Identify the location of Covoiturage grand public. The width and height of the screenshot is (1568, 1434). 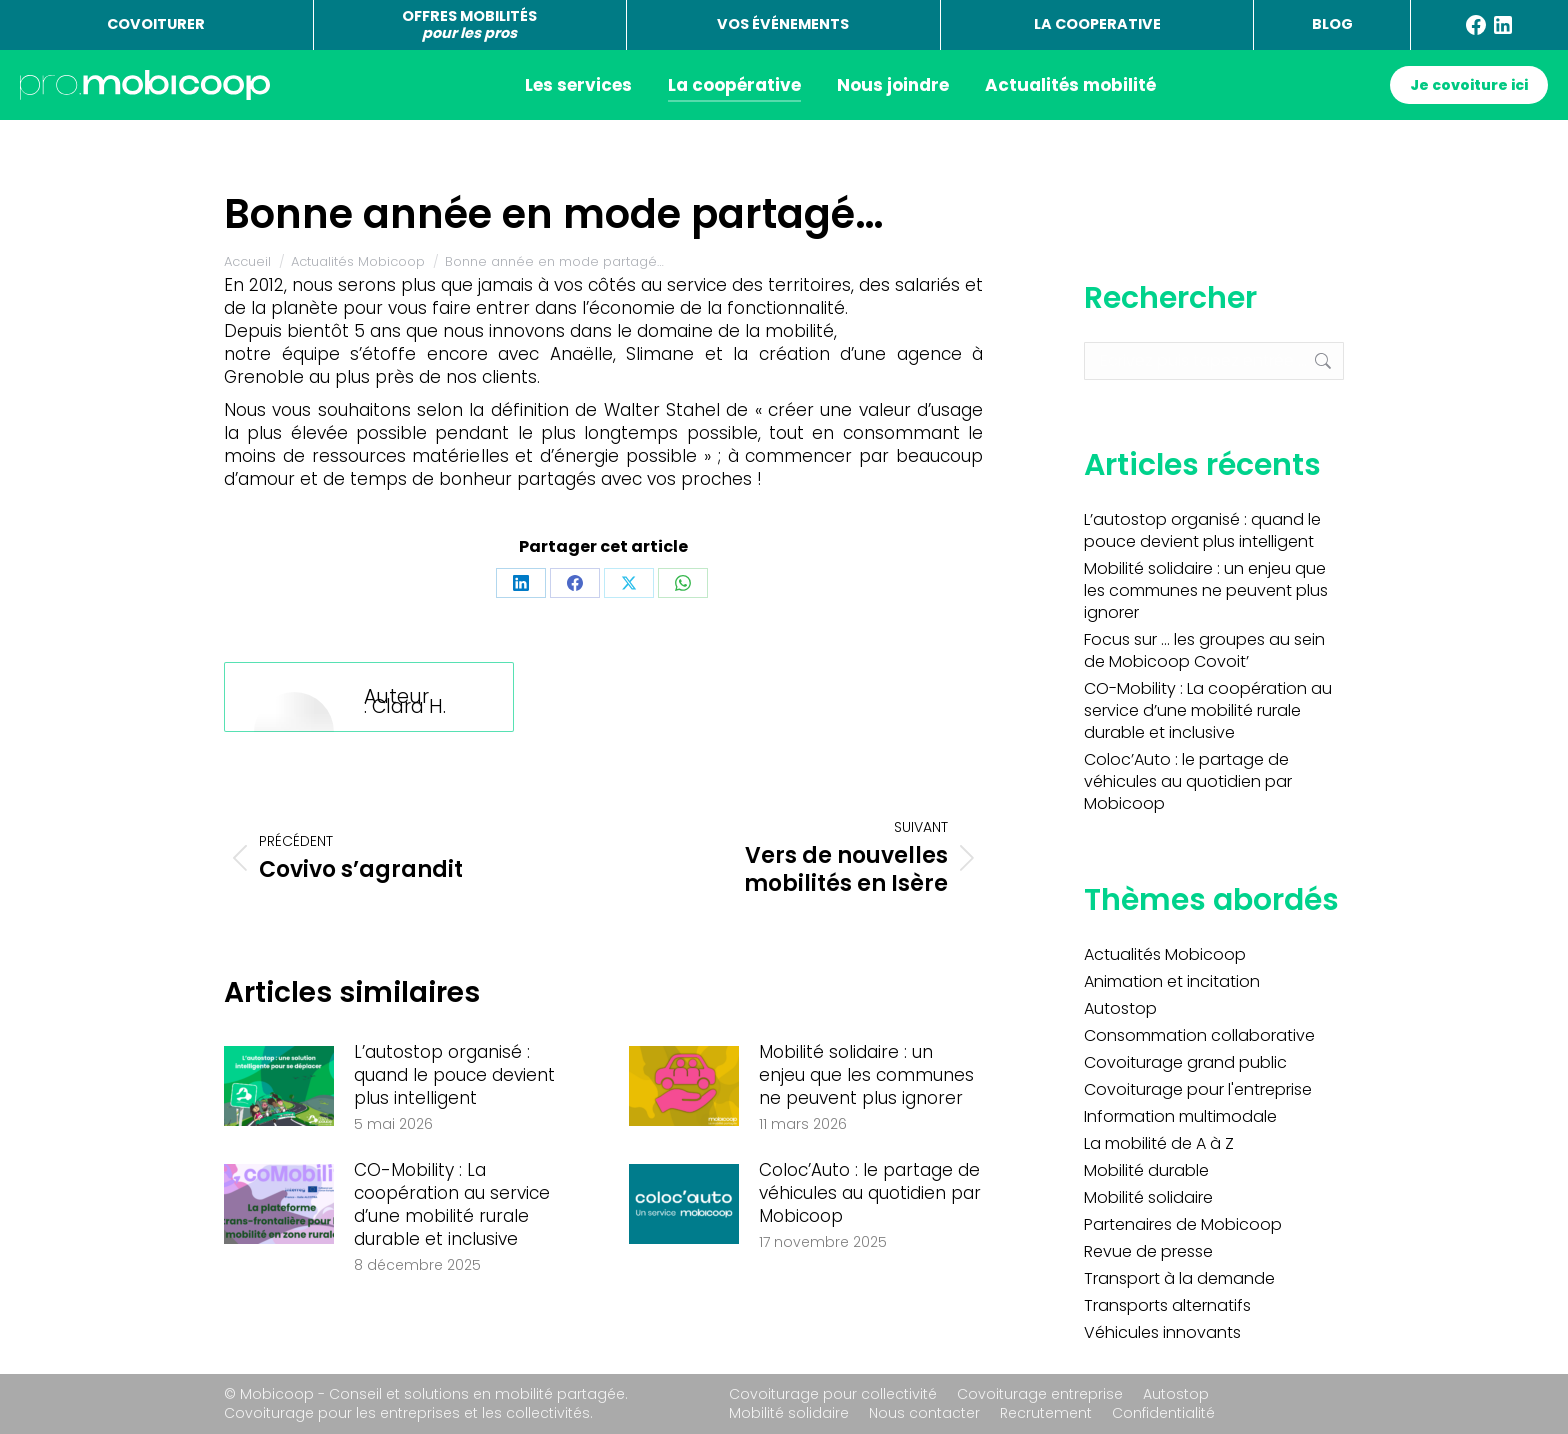
(1185, 1063).